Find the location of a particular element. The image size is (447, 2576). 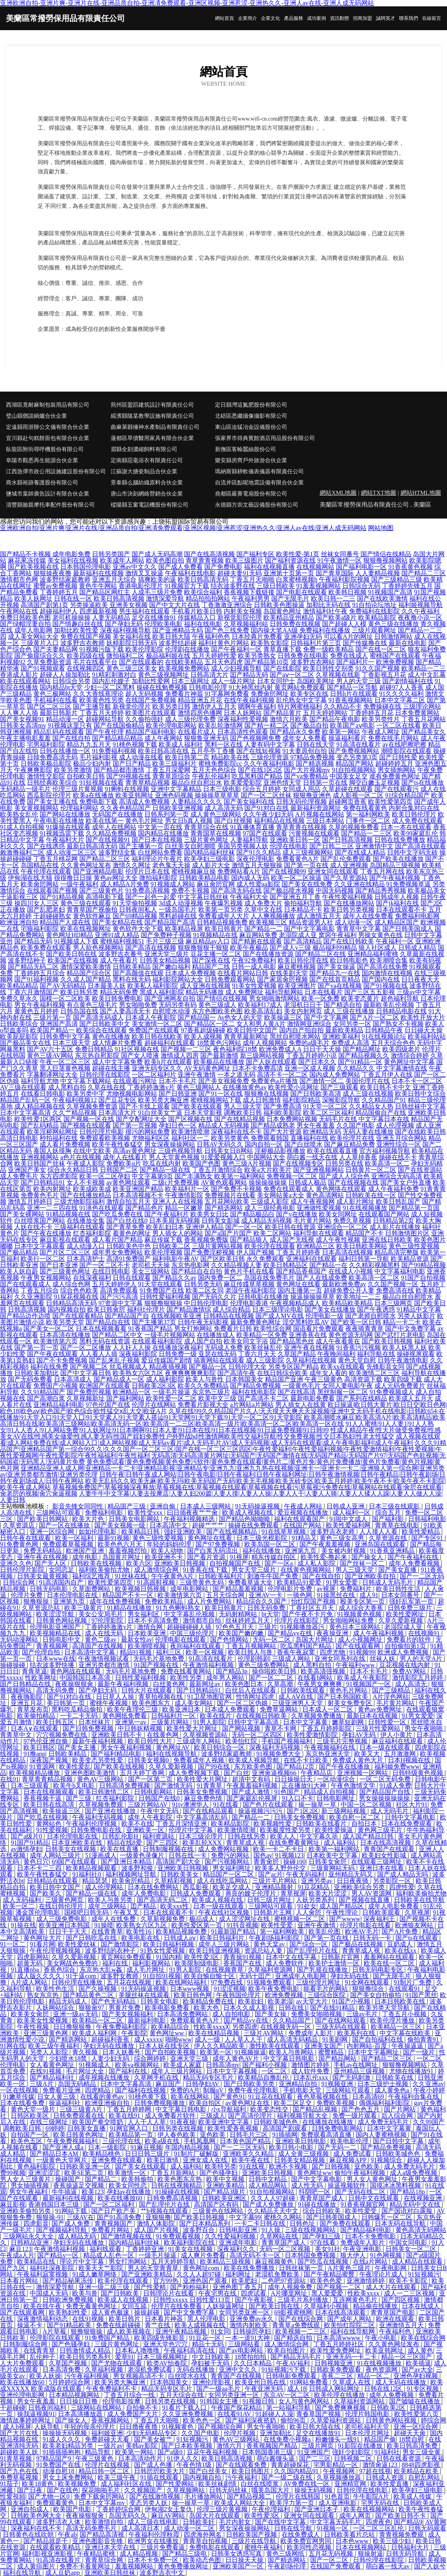

日本天堂影视 is located at coordinates (203, 1112).